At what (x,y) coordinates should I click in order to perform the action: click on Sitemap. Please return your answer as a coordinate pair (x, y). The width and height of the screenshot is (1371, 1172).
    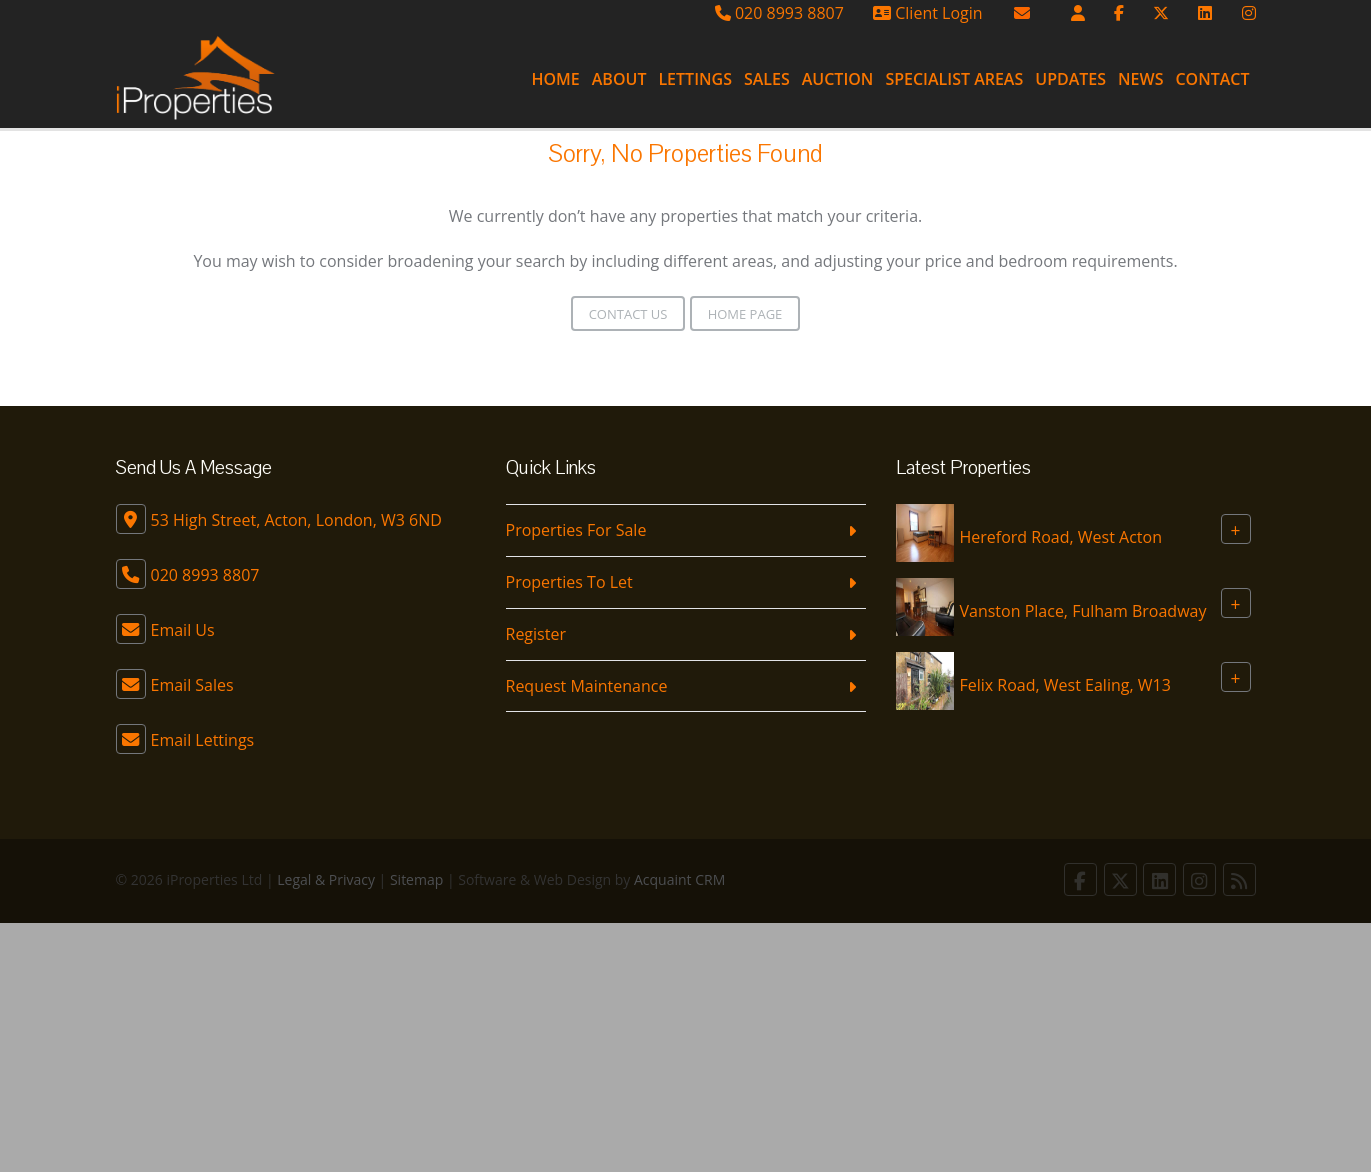
    Looking at the image, I should click on (416, 879).